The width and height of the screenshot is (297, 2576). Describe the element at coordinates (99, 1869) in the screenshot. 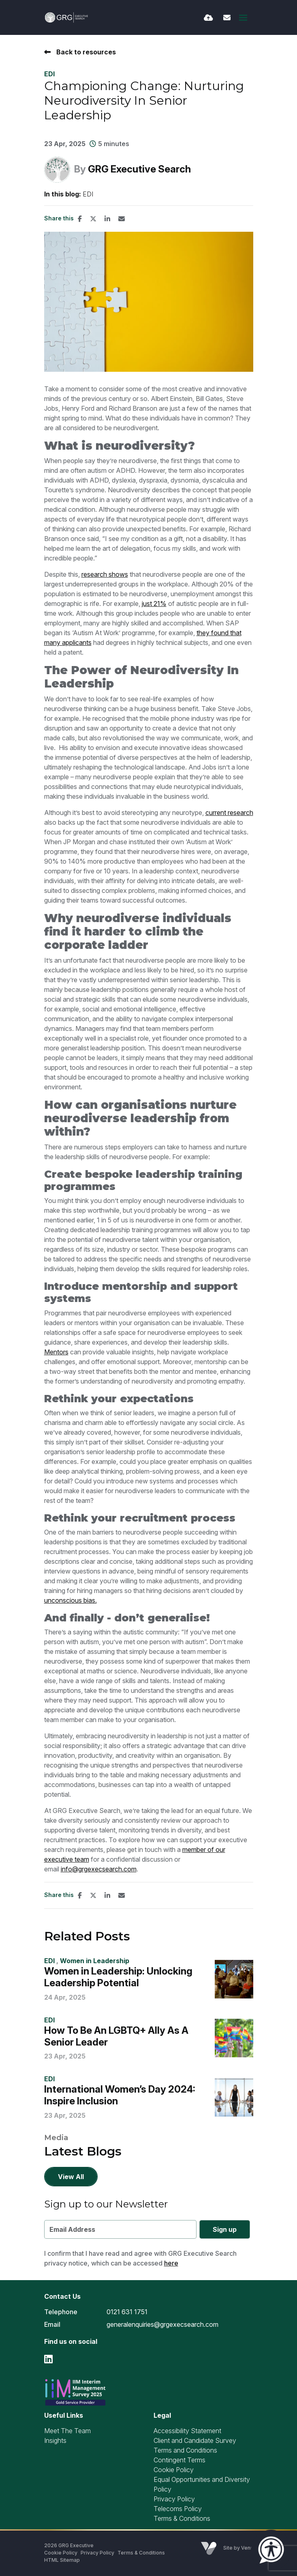

I see `info@grgexecsearch.com` at that location.